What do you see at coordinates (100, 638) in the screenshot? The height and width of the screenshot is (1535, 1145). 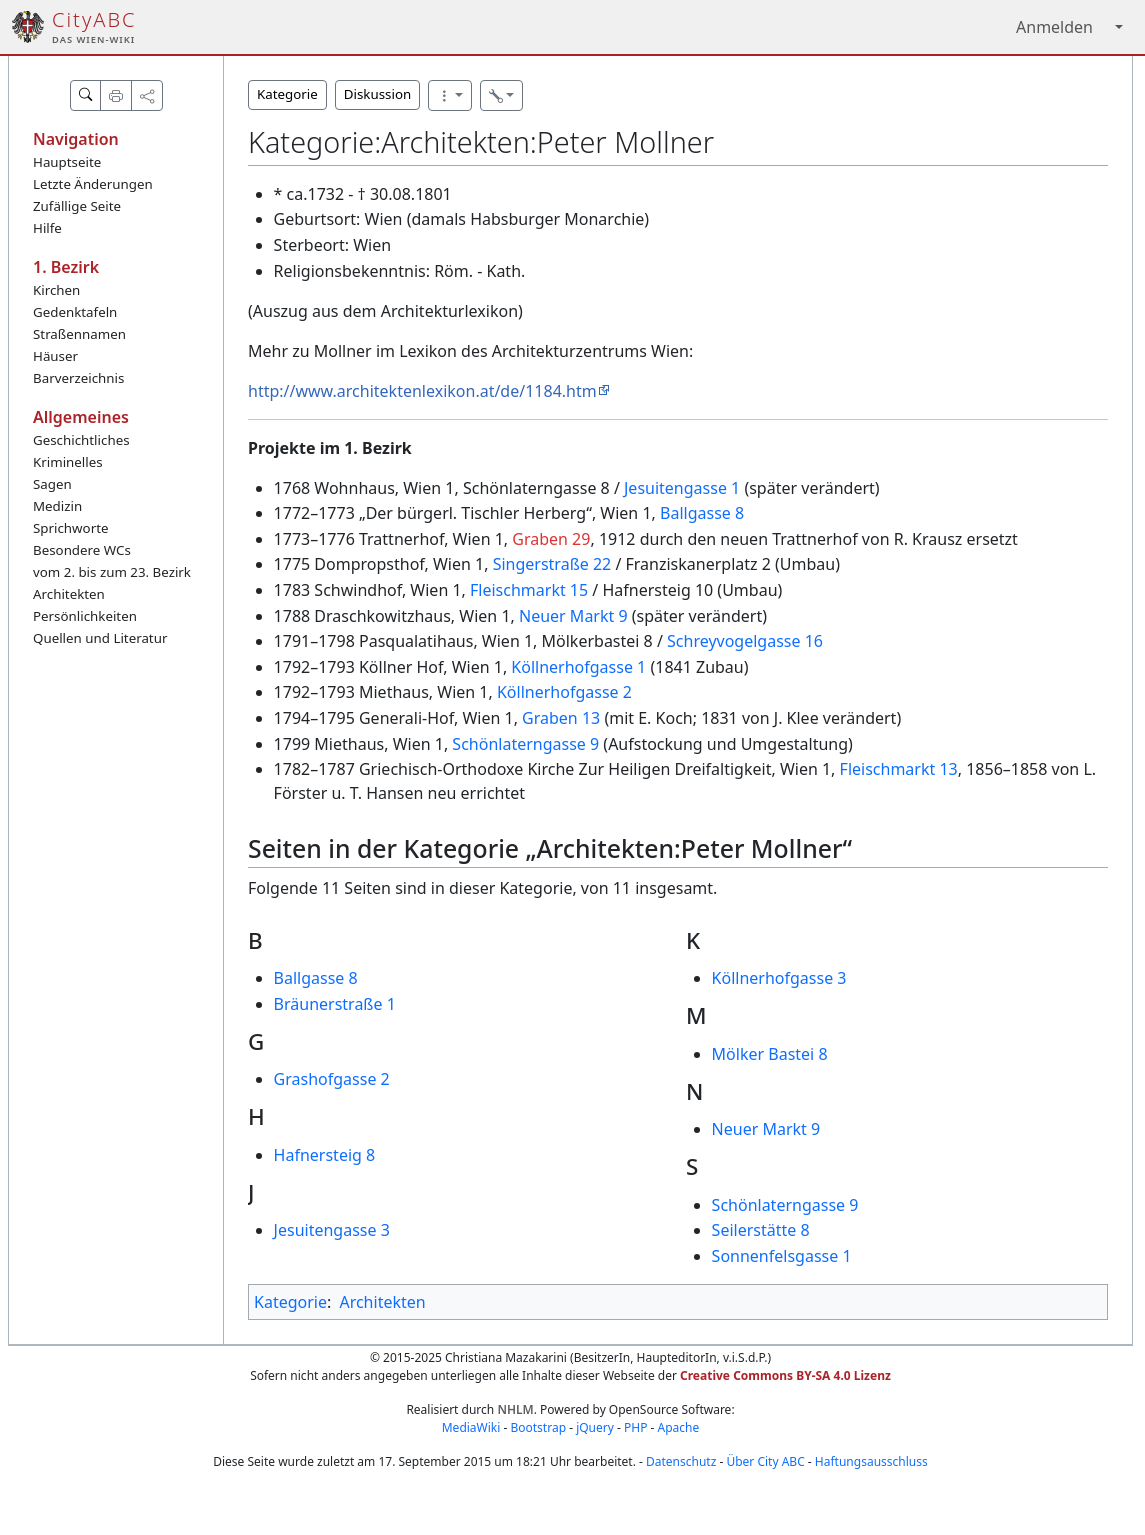 I see `Quellen und Literatur` at bounding box center [100, 638].